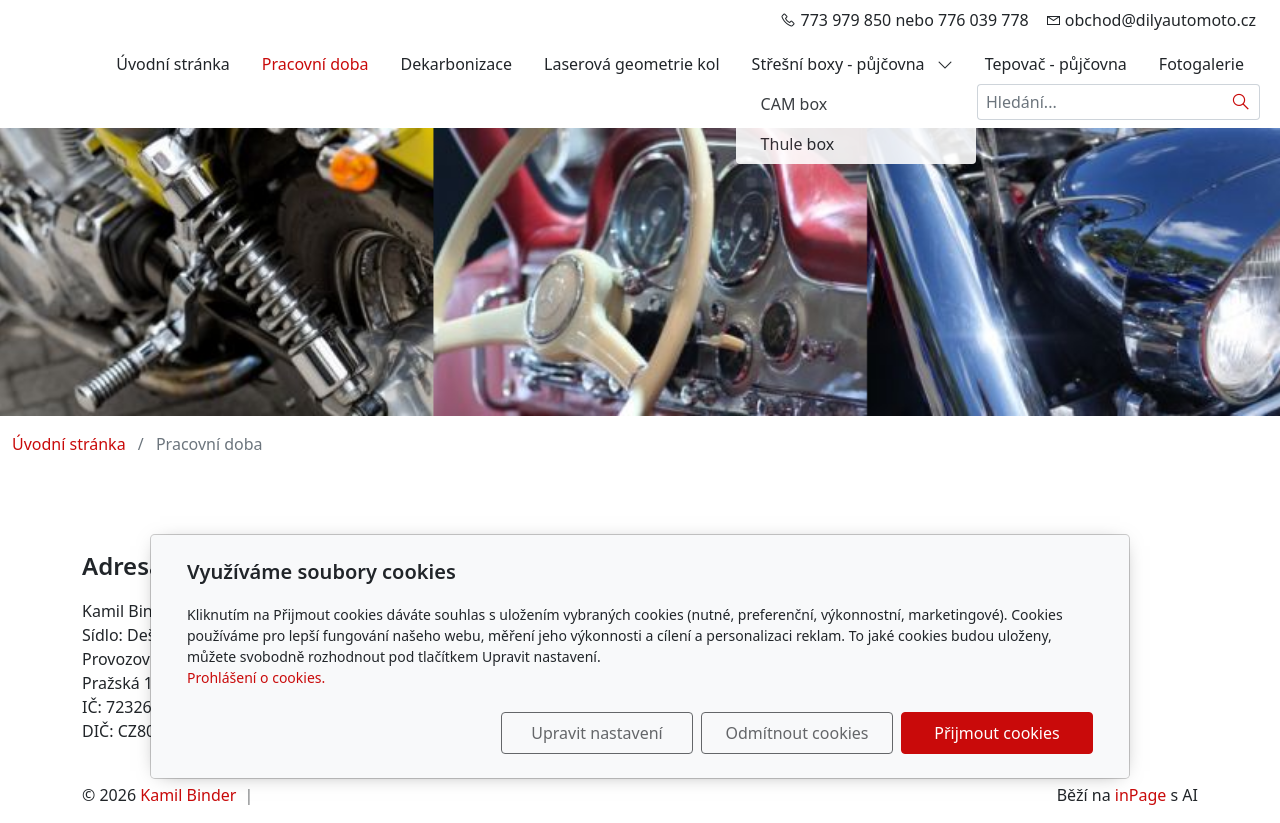 The height and width of the screenshot is (823, 1280). What do you see at coordinates (632, 64) in the screenshot?
I see `Laserová geometrie kol` at bounding box center [632, 64].